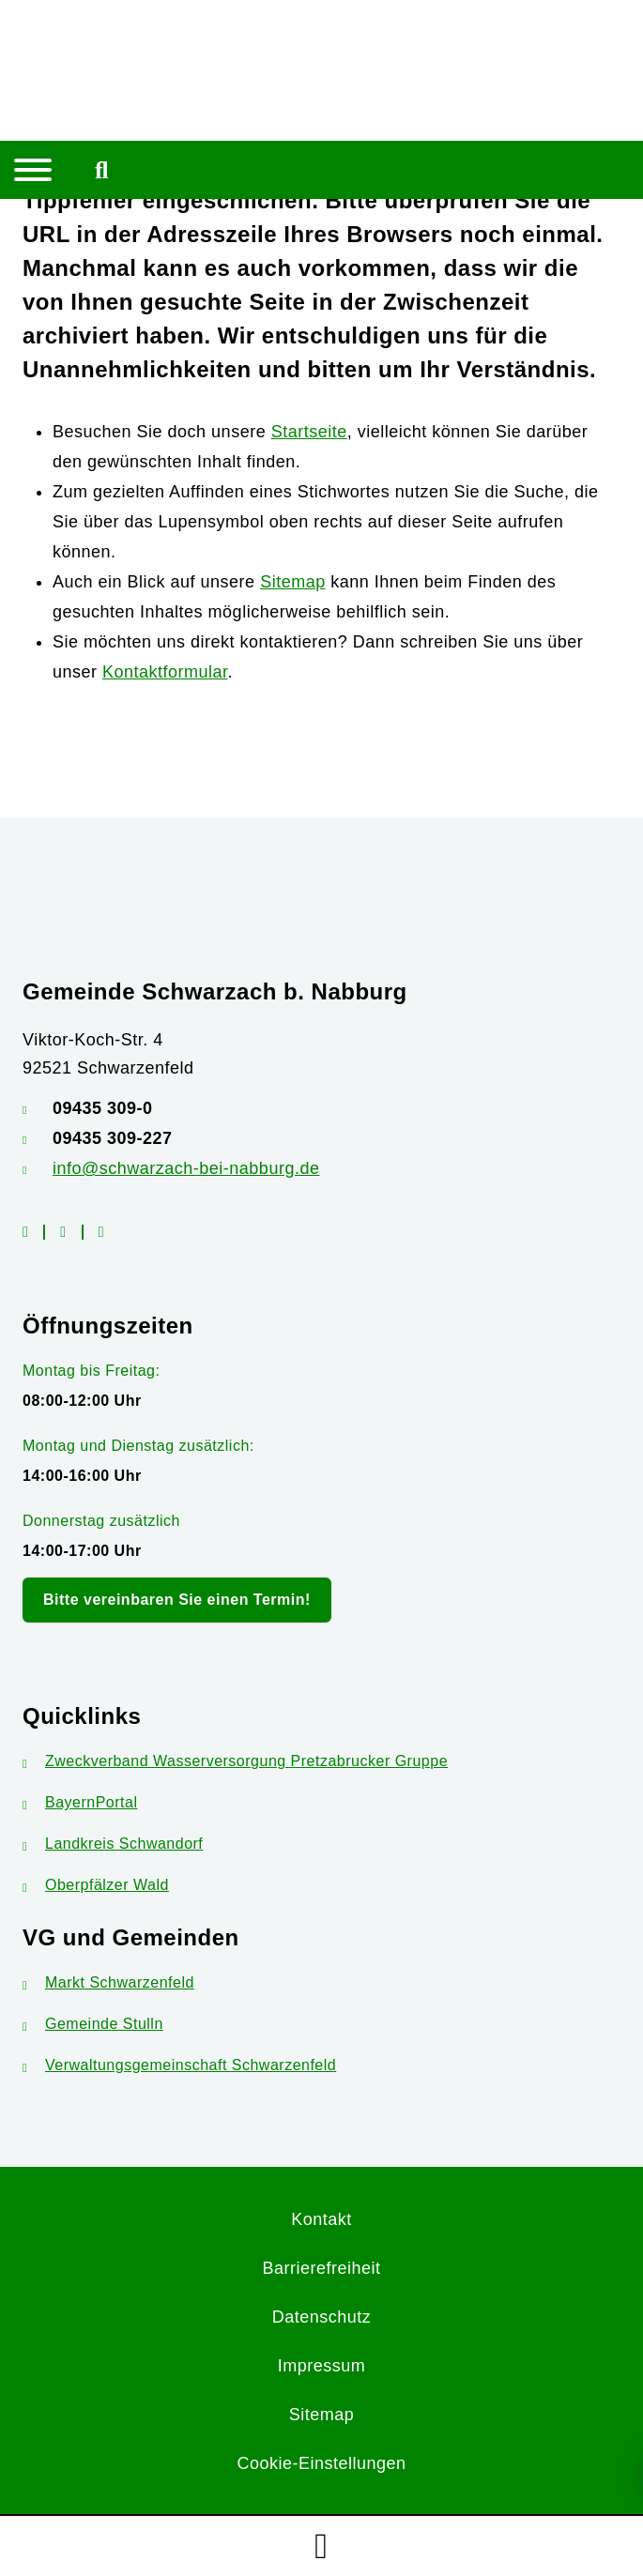  Describe the element at coordinates (322, 2317) in the screenshot. I see `Datenschutz` at that location.